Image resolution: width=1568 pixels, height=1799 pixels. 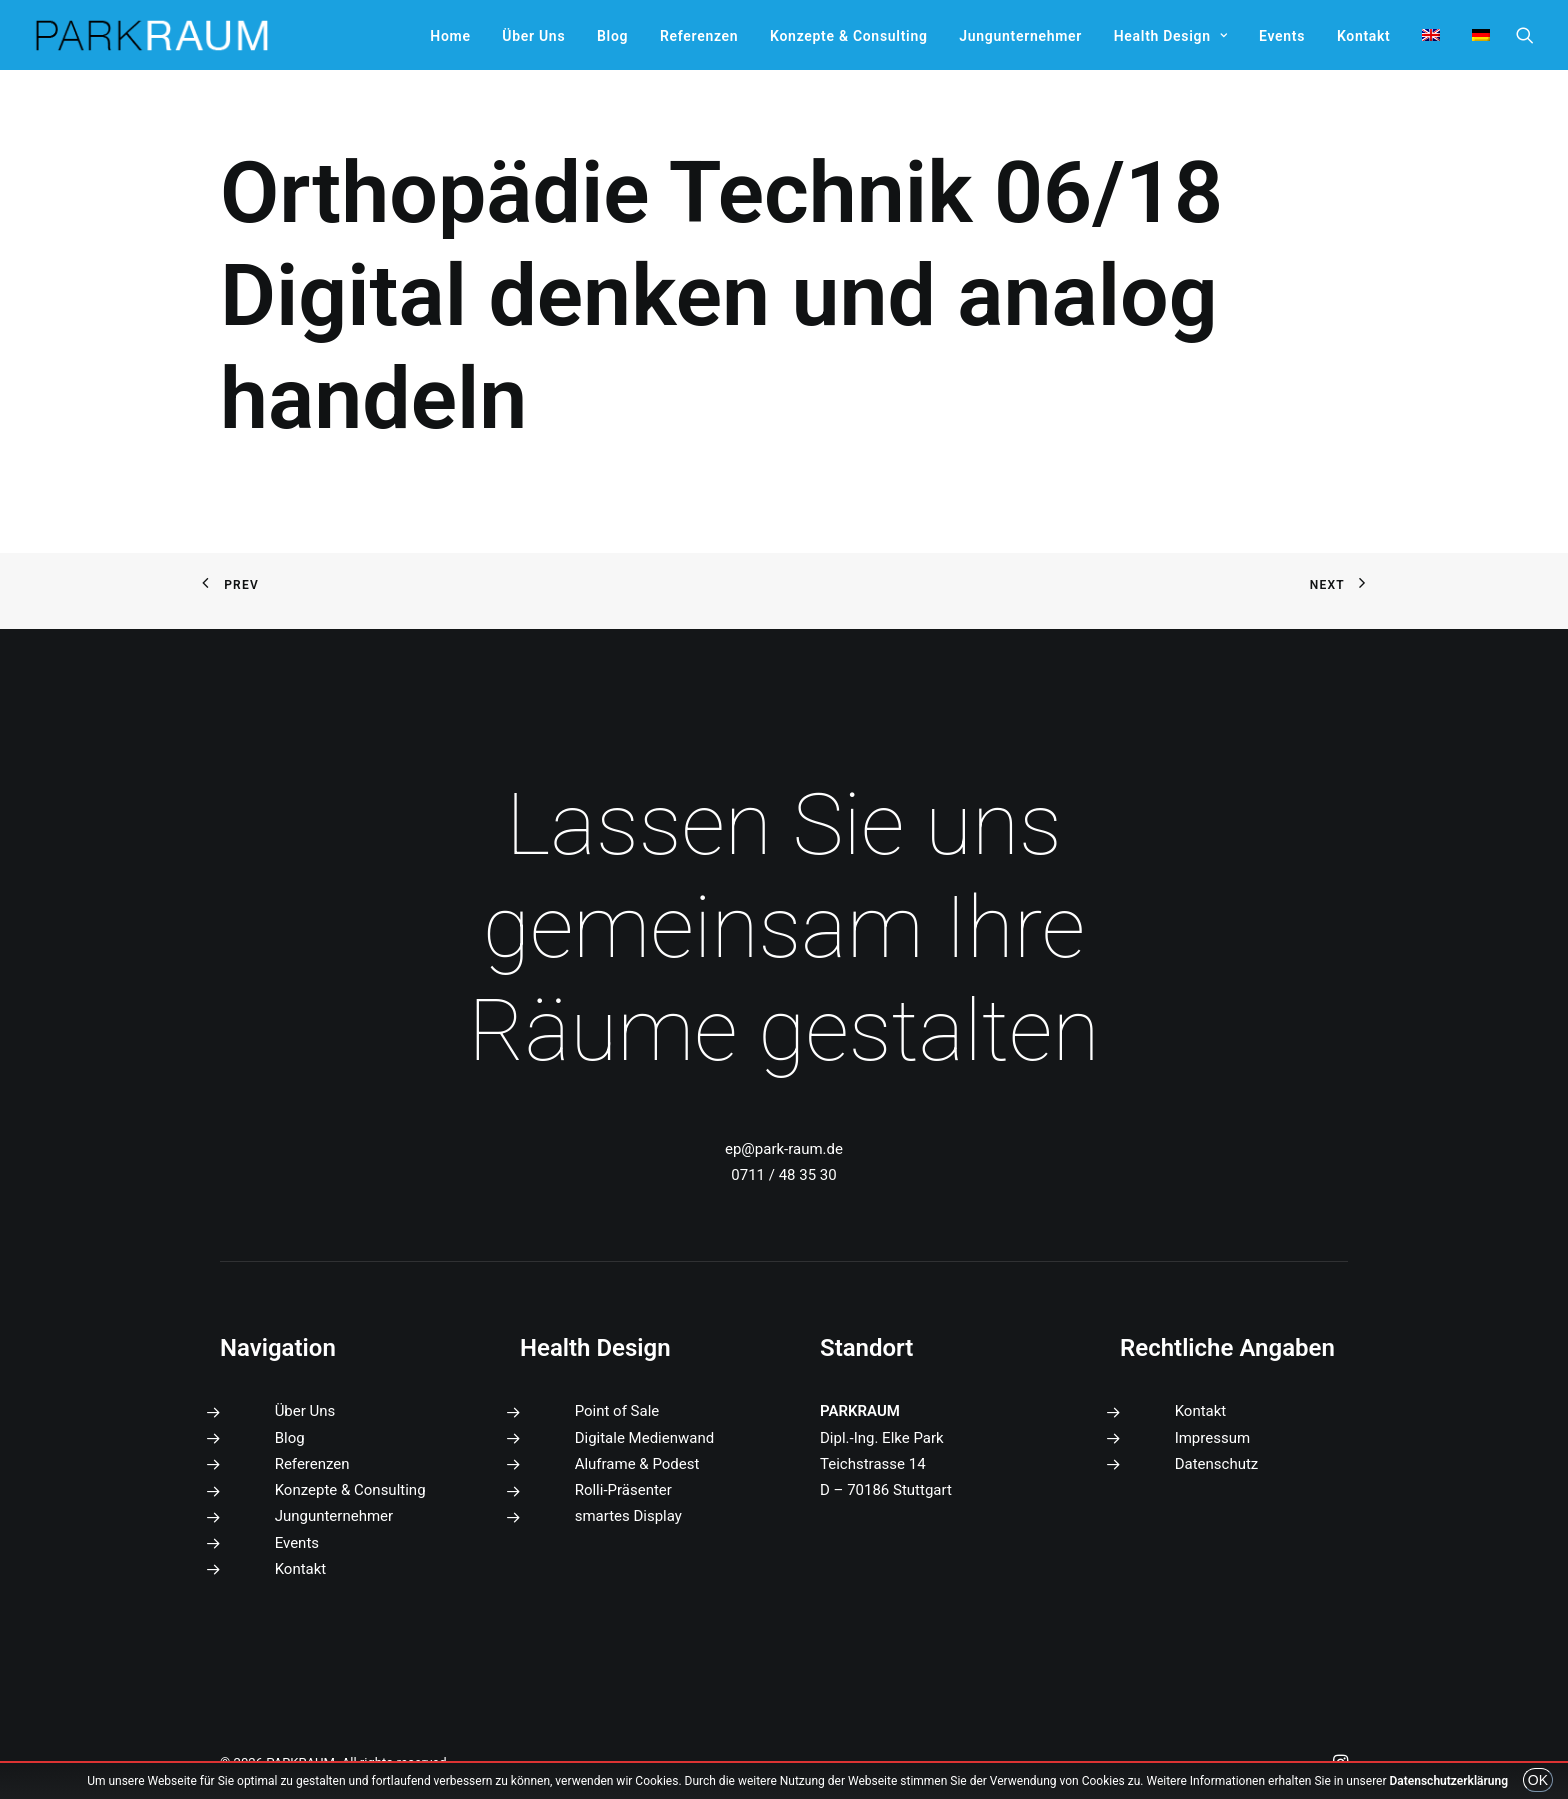 I want to click on [PARKRAUM], so click(x=153, y=35).